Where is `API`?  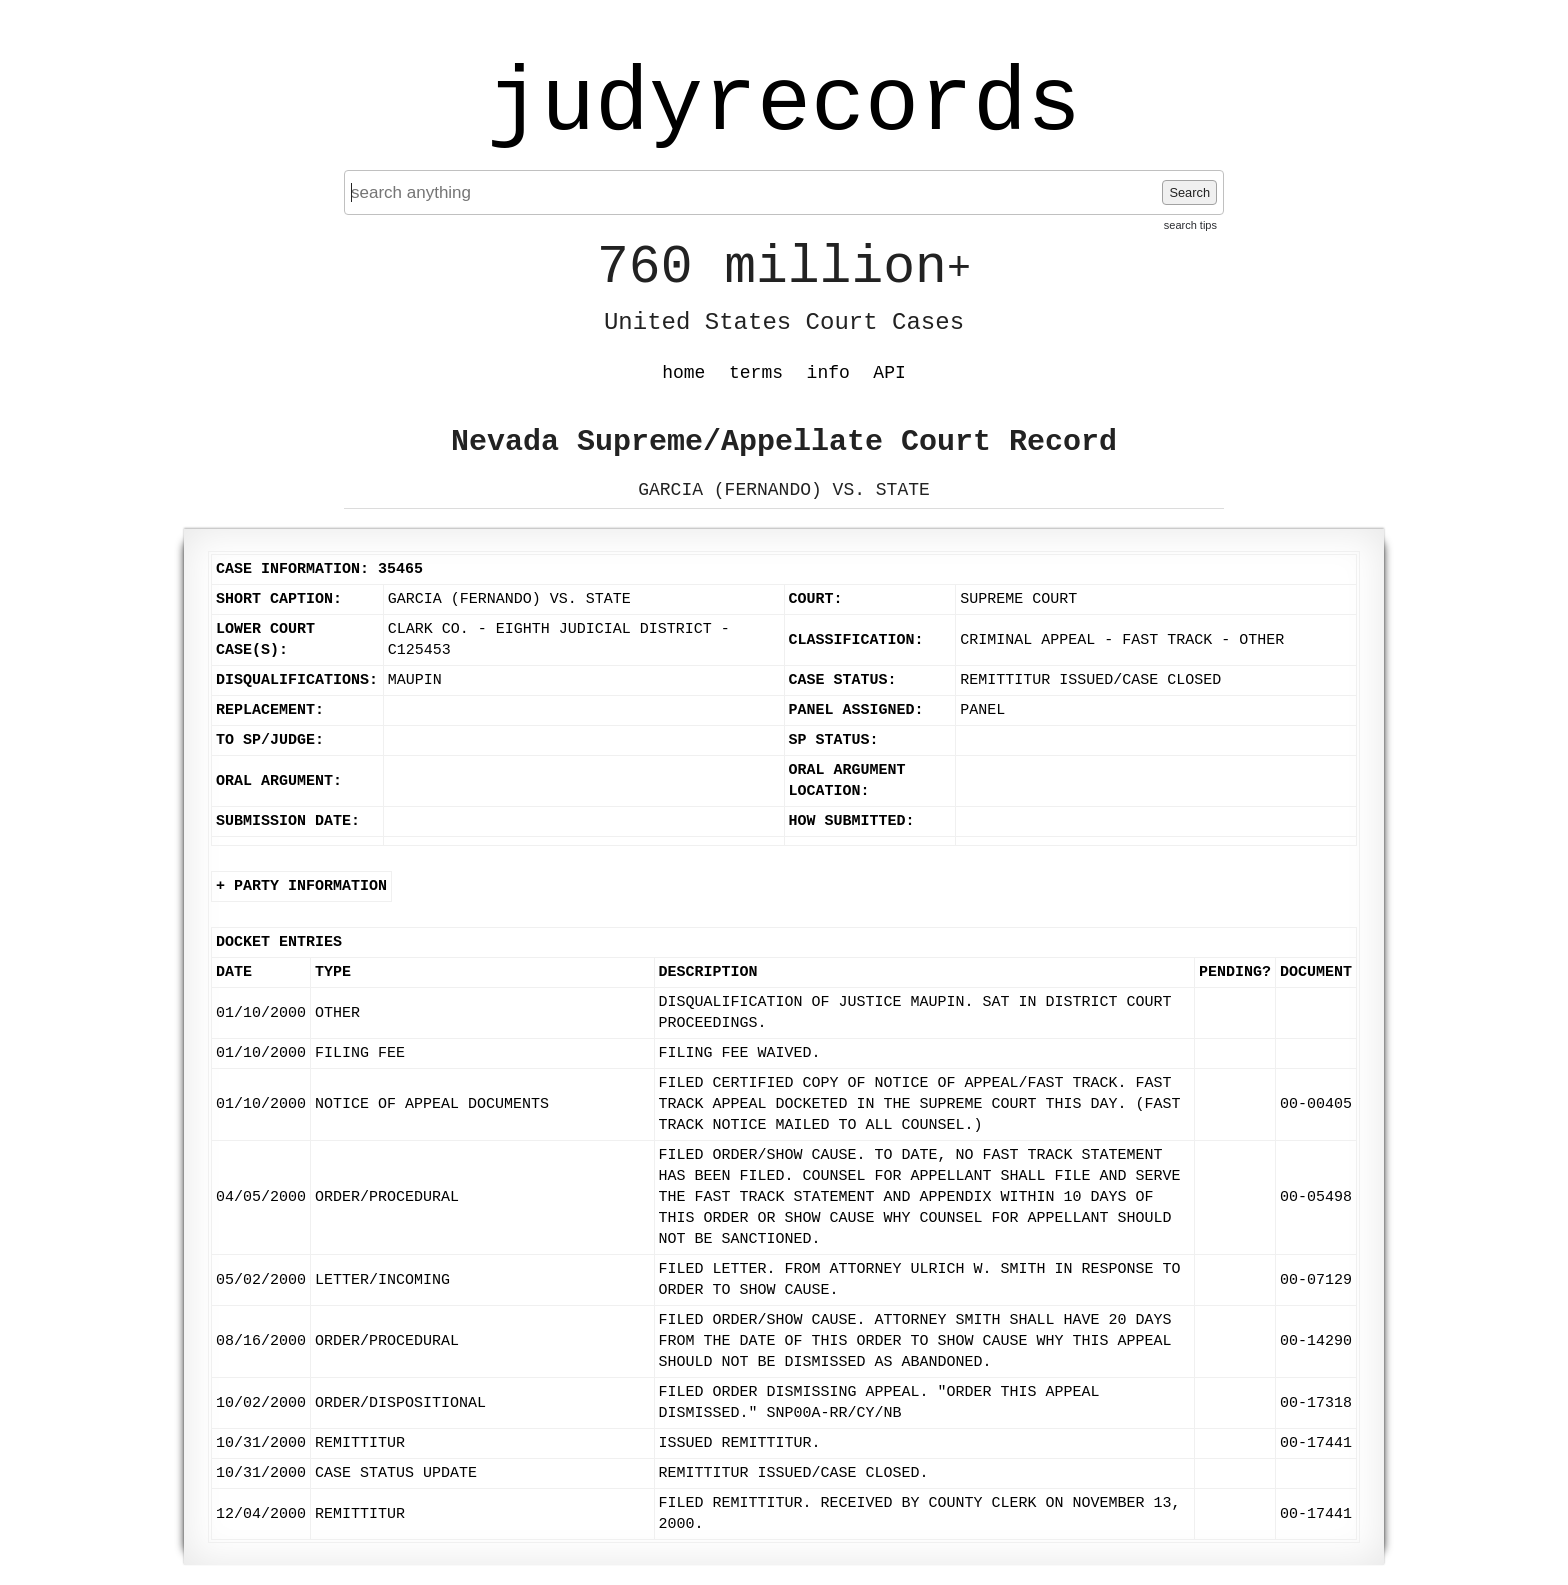 API is located at coordinates (889, 373).